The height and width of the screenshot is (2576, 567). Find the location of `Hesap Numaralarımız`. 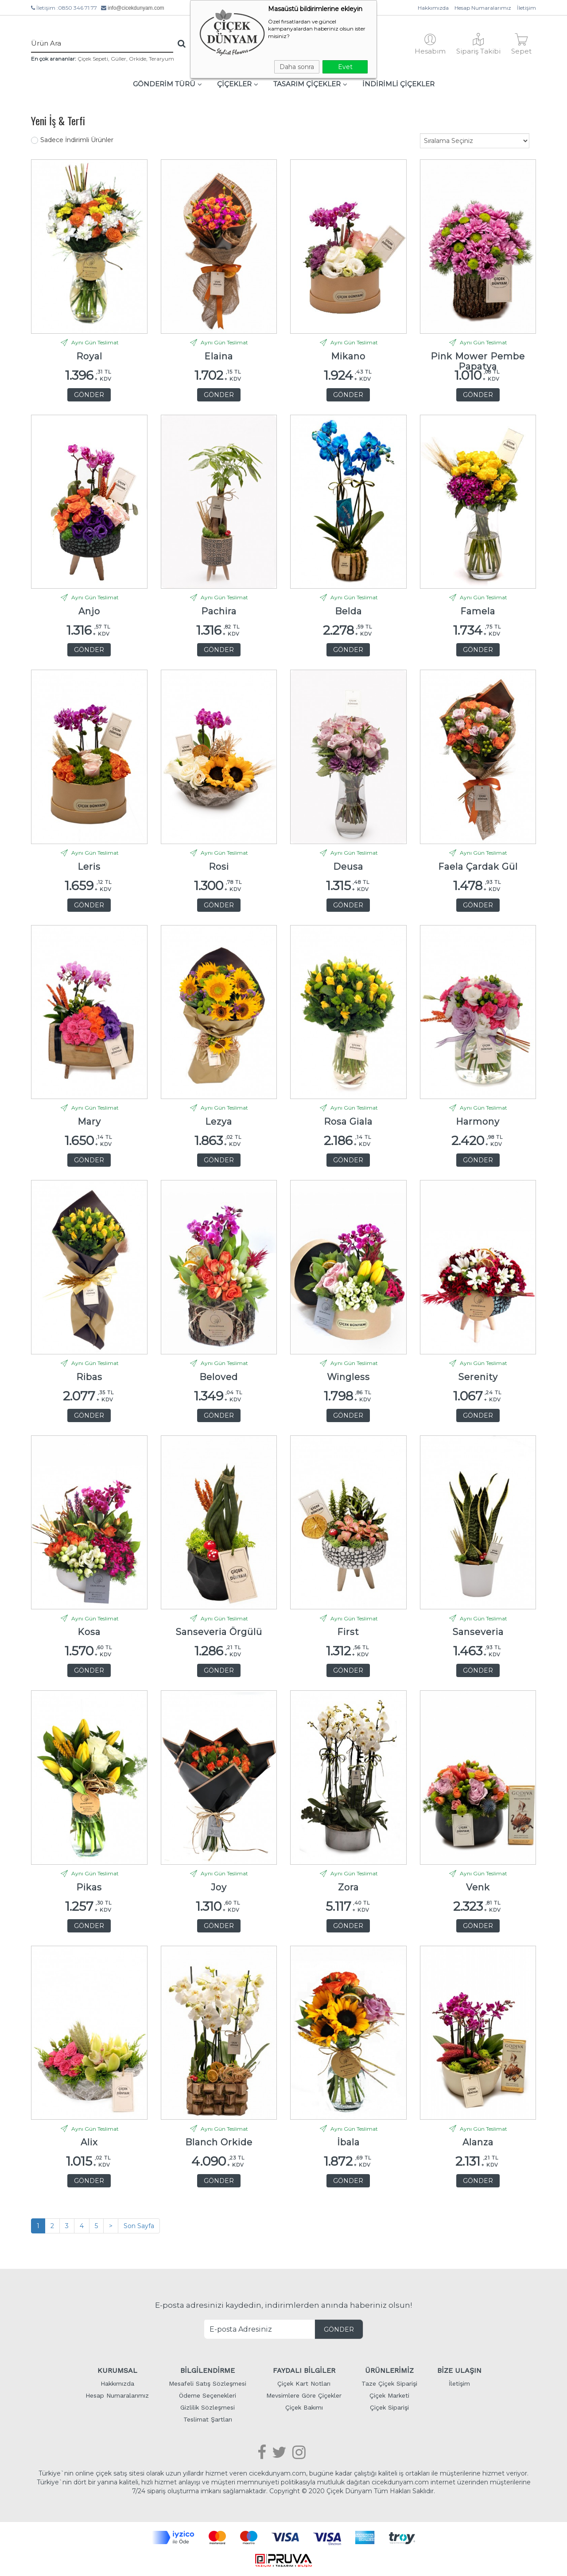

Hesap Numaralarımız is located at coordinates (482, 7).